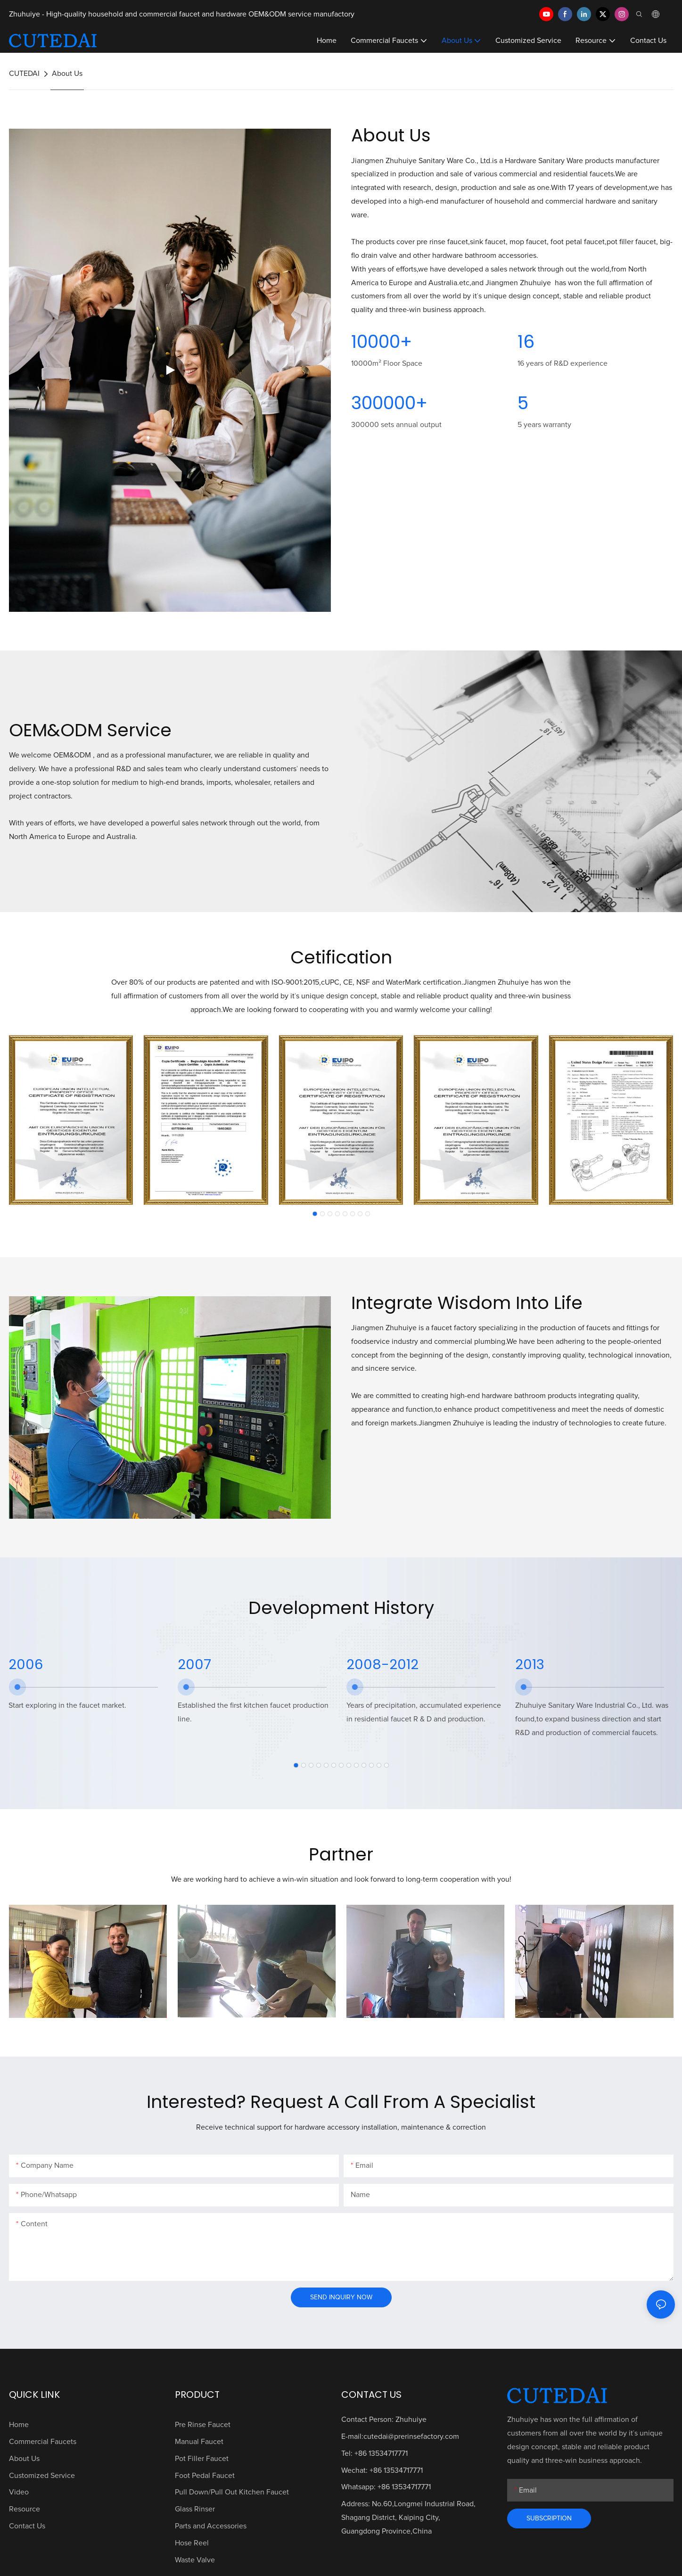 Image resolution: width=682 pixels, height=2576 pixels. What do you see at coordinates (195, 2509) in the screenshot?
I see `Glass Rinser` at bounding box center [195, 2509].